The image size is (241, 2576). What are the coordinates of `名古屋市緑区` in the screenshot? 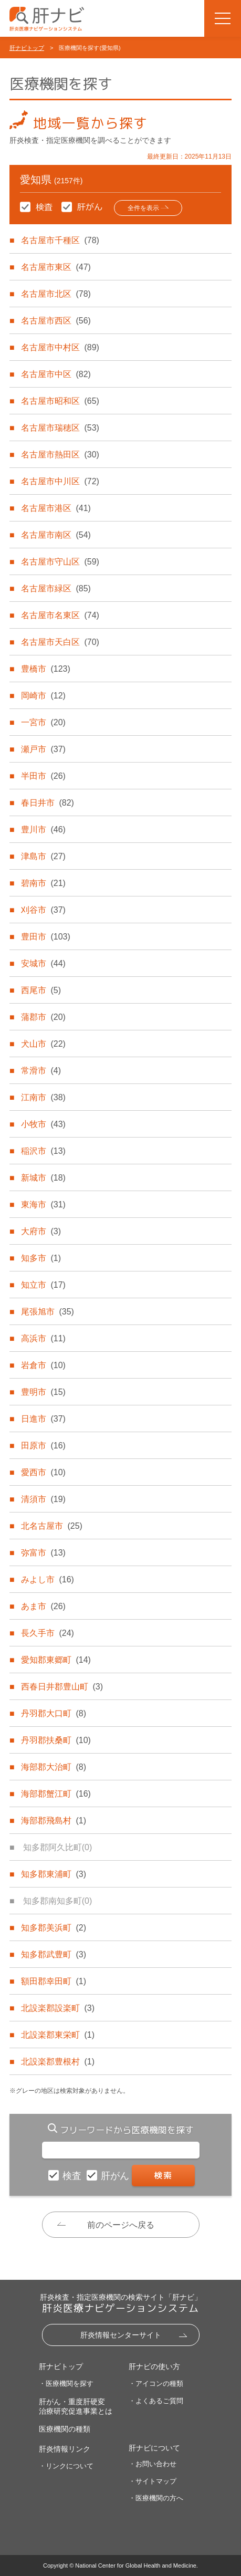 It's located at (55, 588).